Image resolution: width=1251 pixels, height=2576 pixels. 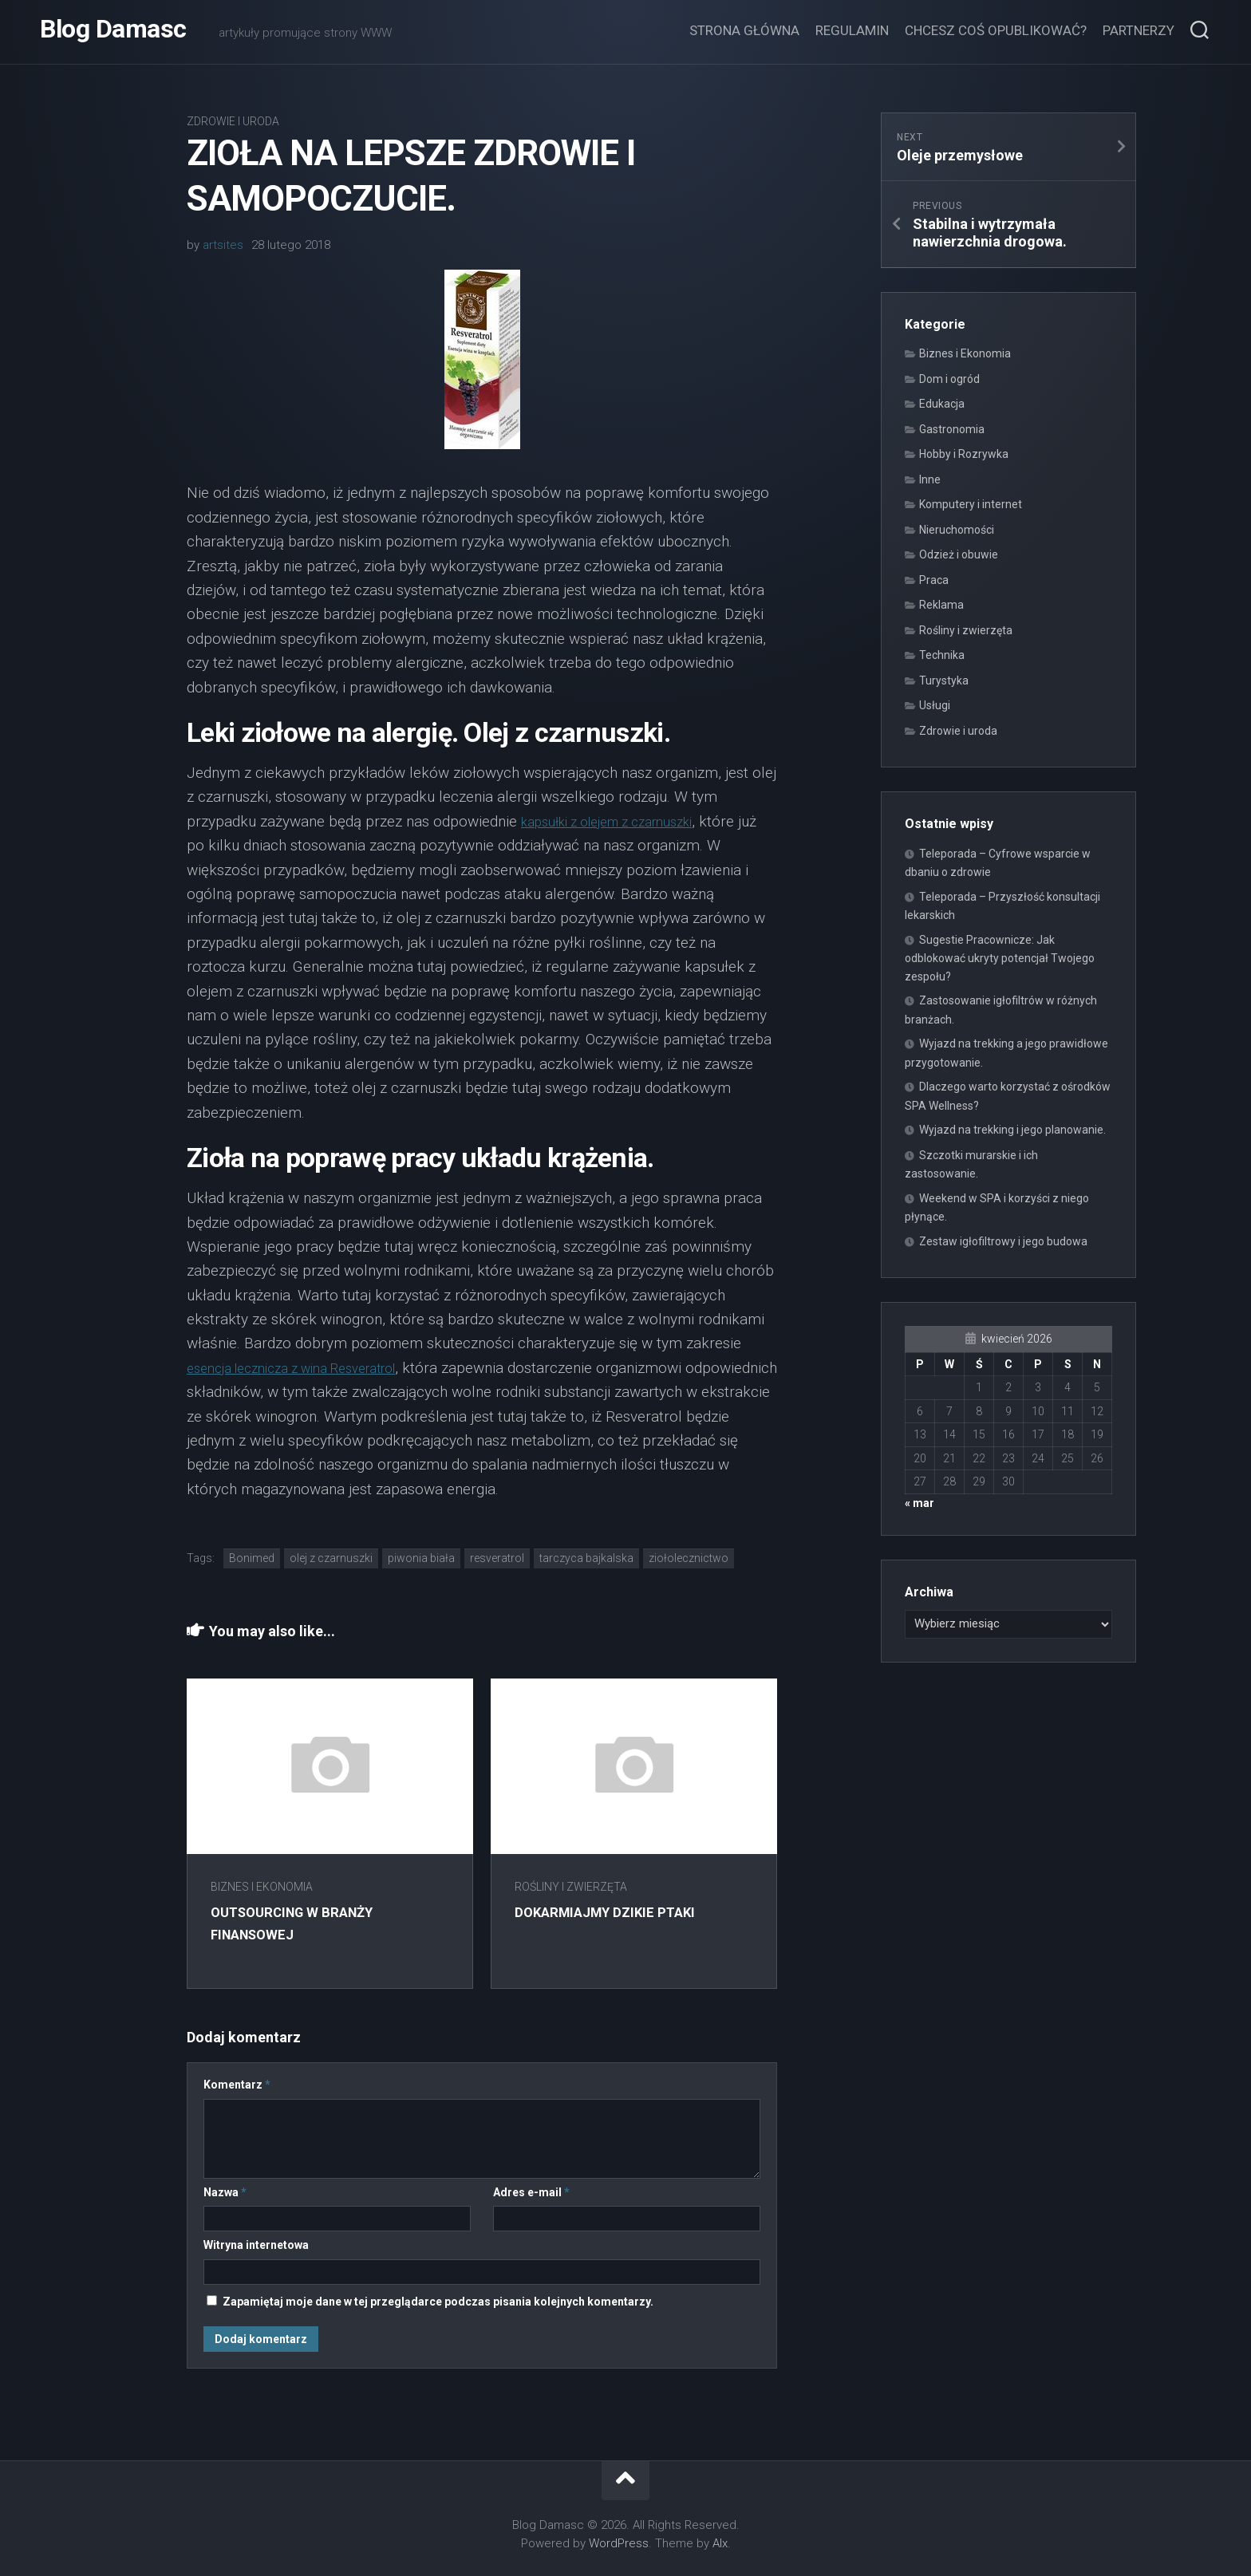 I want to click on Nazwa, so click(x=225, y=2192).